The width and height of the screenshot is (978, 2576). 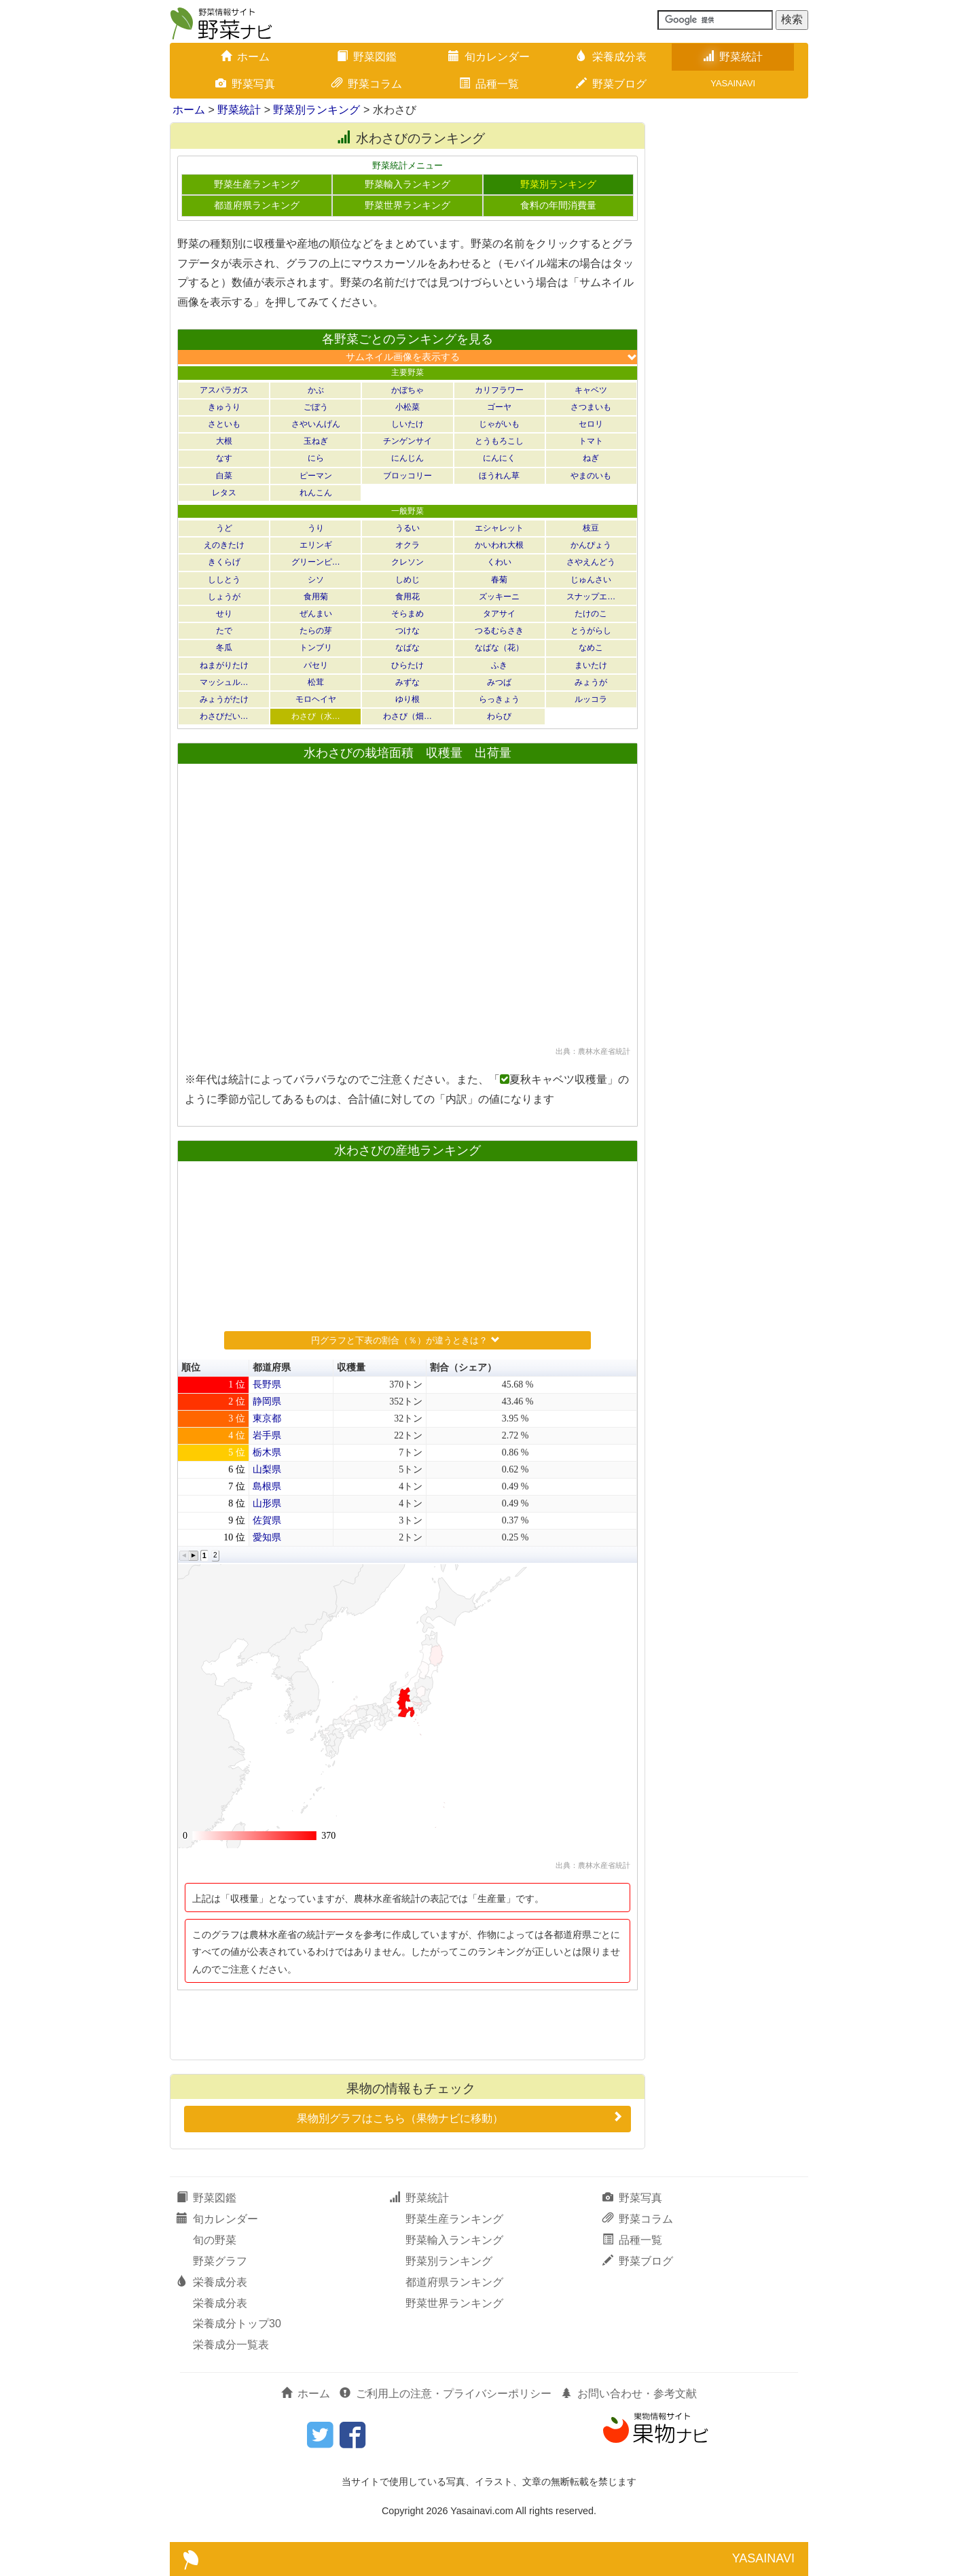 What do you see at coordinates (591, 613) in the screenshot?
I see `たけのこ` at bounding box center [591, 613].